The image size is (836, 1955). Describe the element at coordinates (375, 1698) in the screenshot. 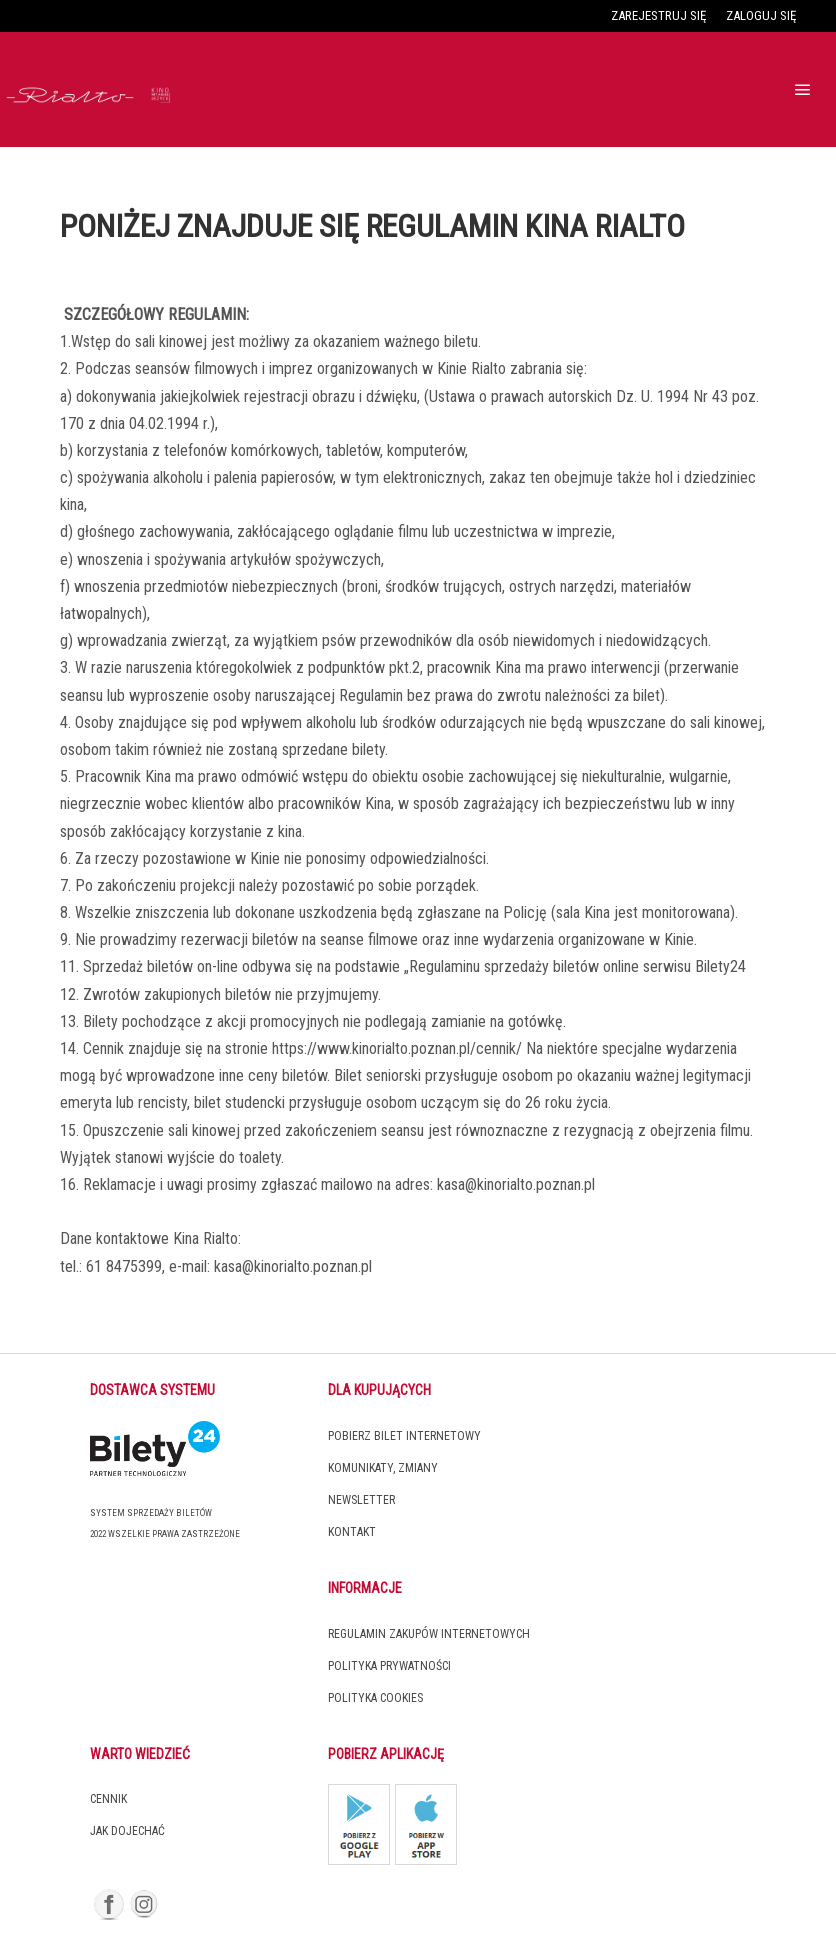

I see `Polityka cookies` at that location.